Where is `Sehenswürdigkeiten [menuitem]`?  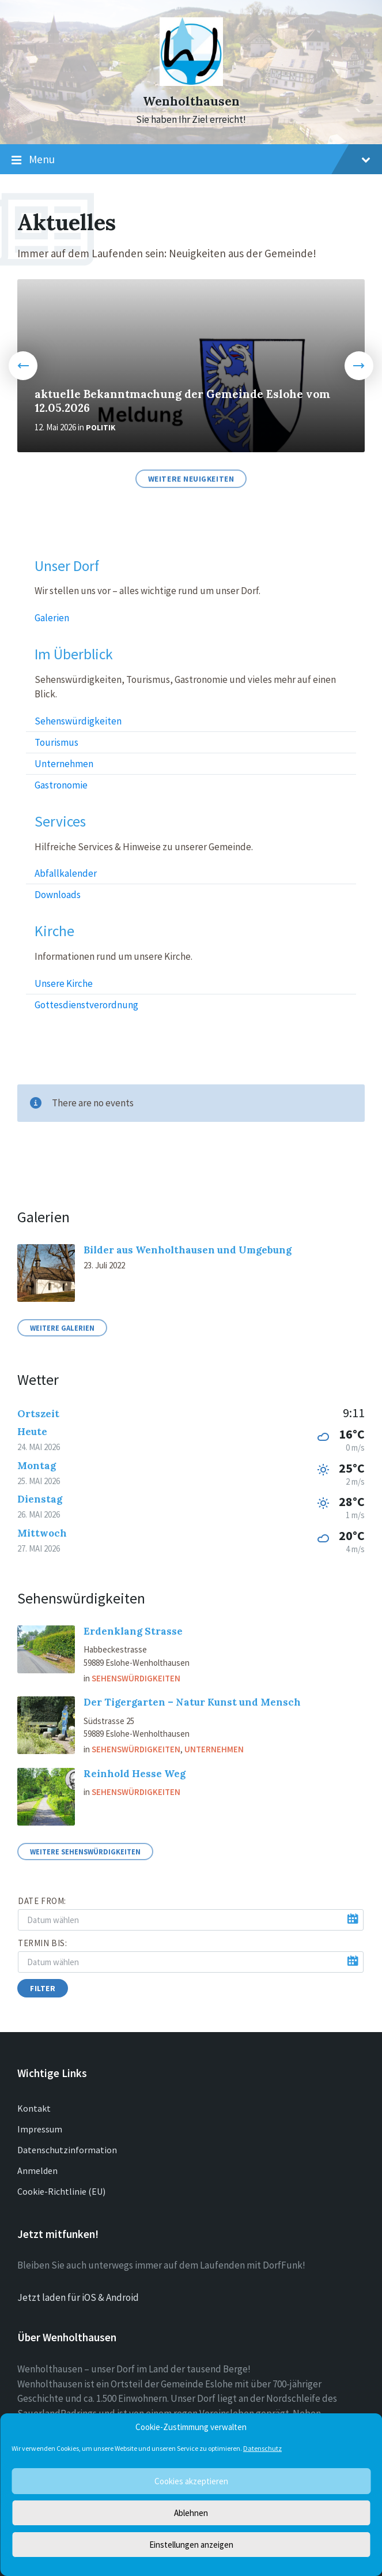
Sehenswürdigkeiten [menuitem] is located at coordinates (78, 721).